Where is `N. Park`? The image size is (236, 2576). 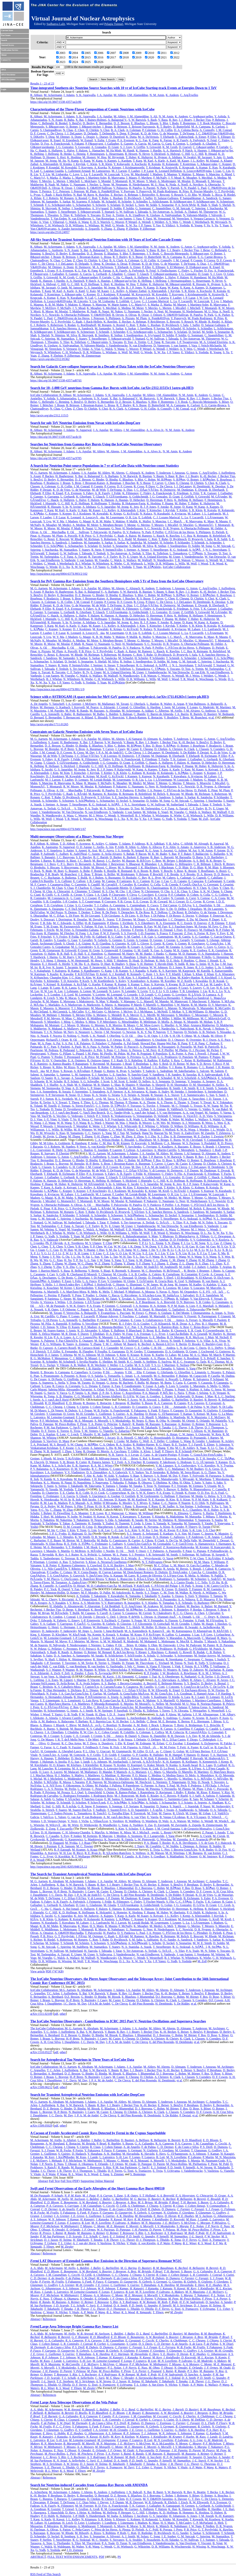 N. Park is located at coordinates (161, 188).